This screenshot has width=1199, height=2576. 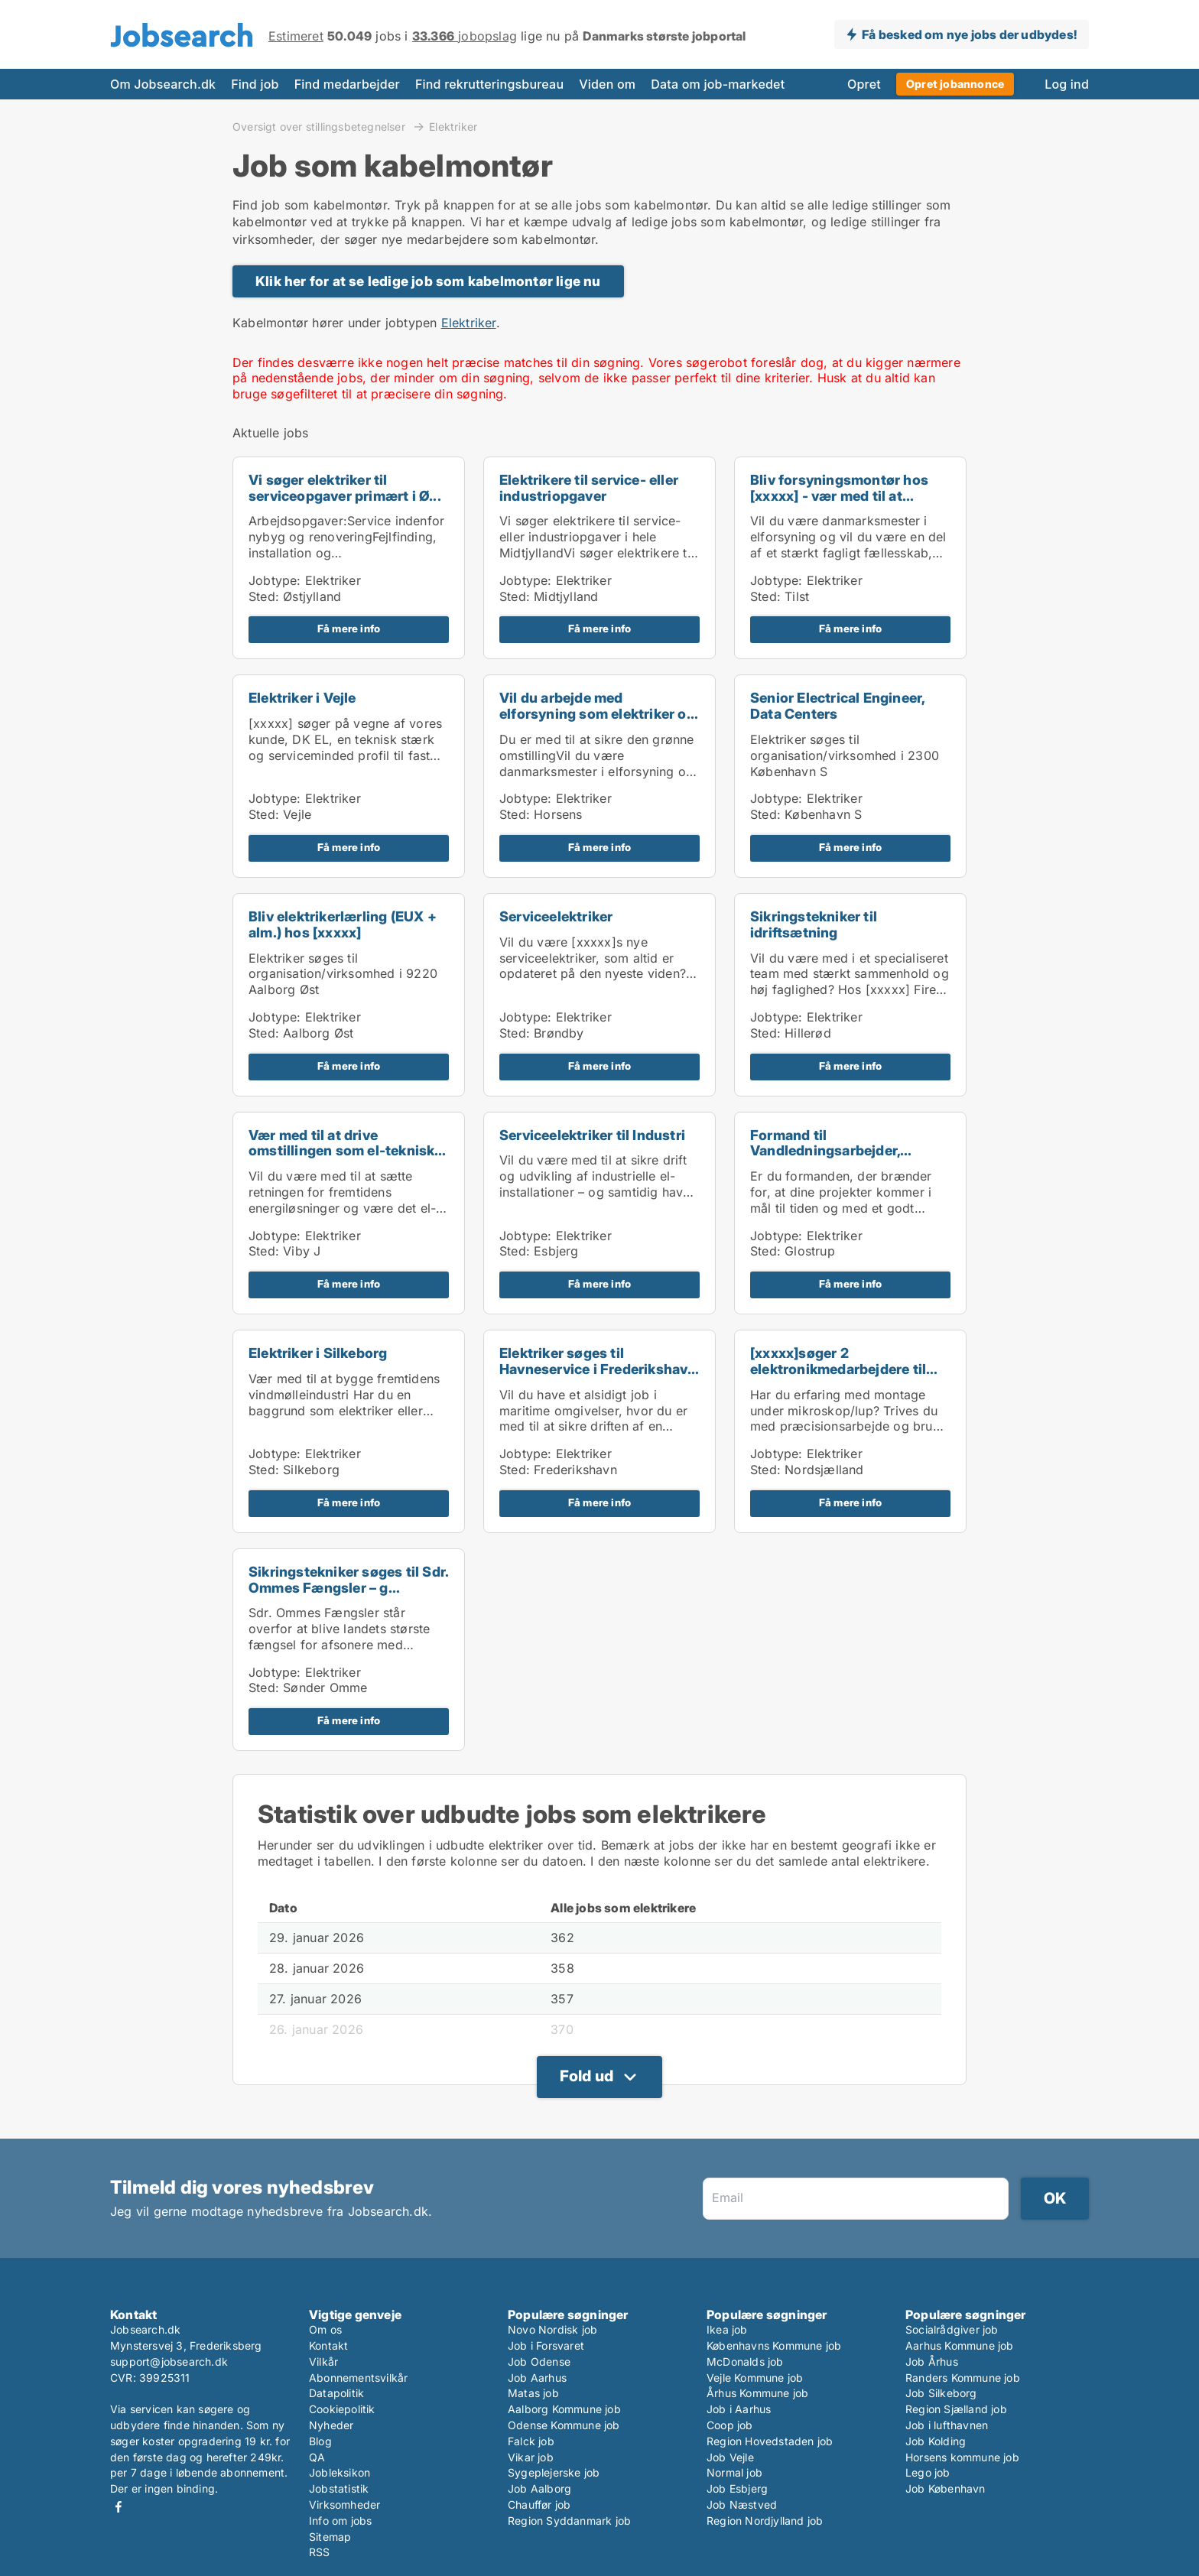 I want to click on Bliv elektrikerlærling (EUX + alm.) hos [xxxxx], so click(x=343, y=924).